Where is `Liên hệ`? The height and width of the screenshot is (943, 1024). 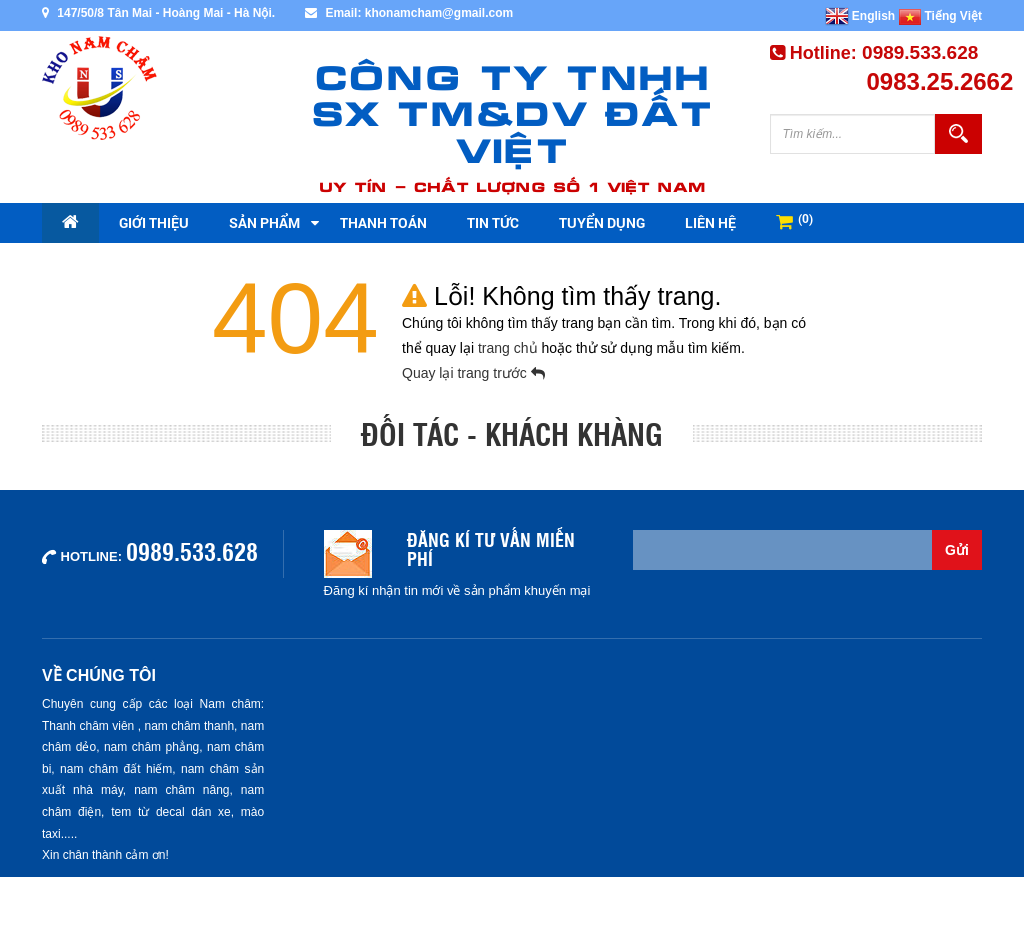
Liên hệ is located at coordinates (710, 222).